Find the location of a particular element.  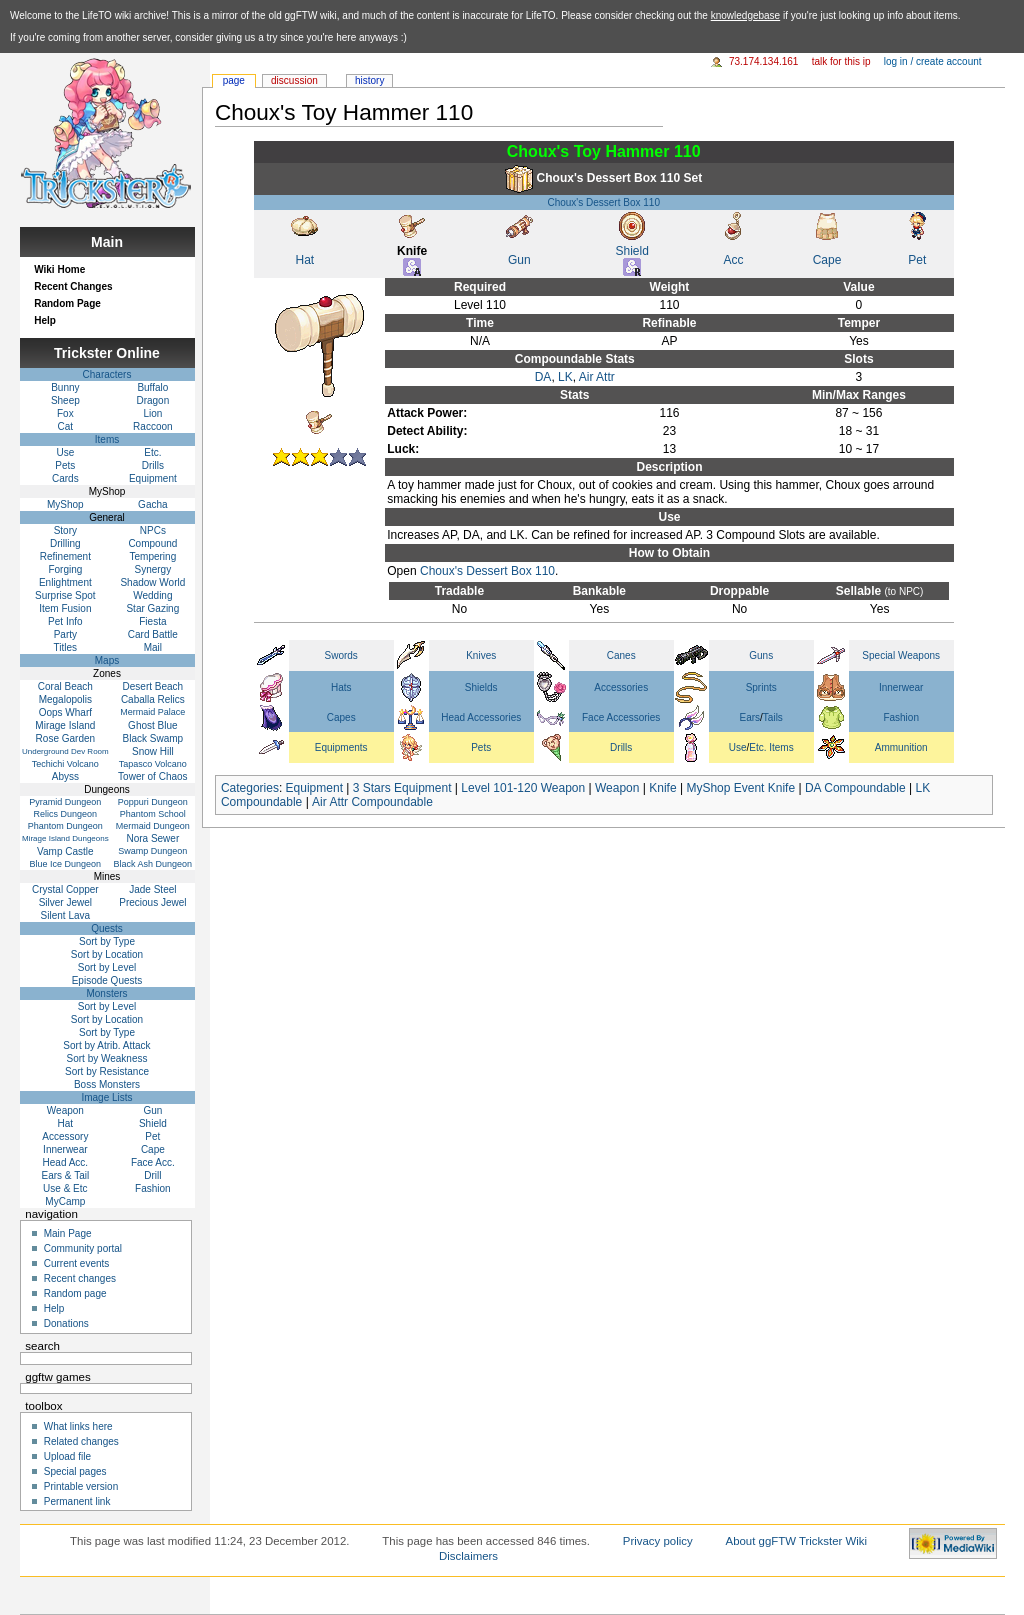

Party is located at coordinates (65, 634).